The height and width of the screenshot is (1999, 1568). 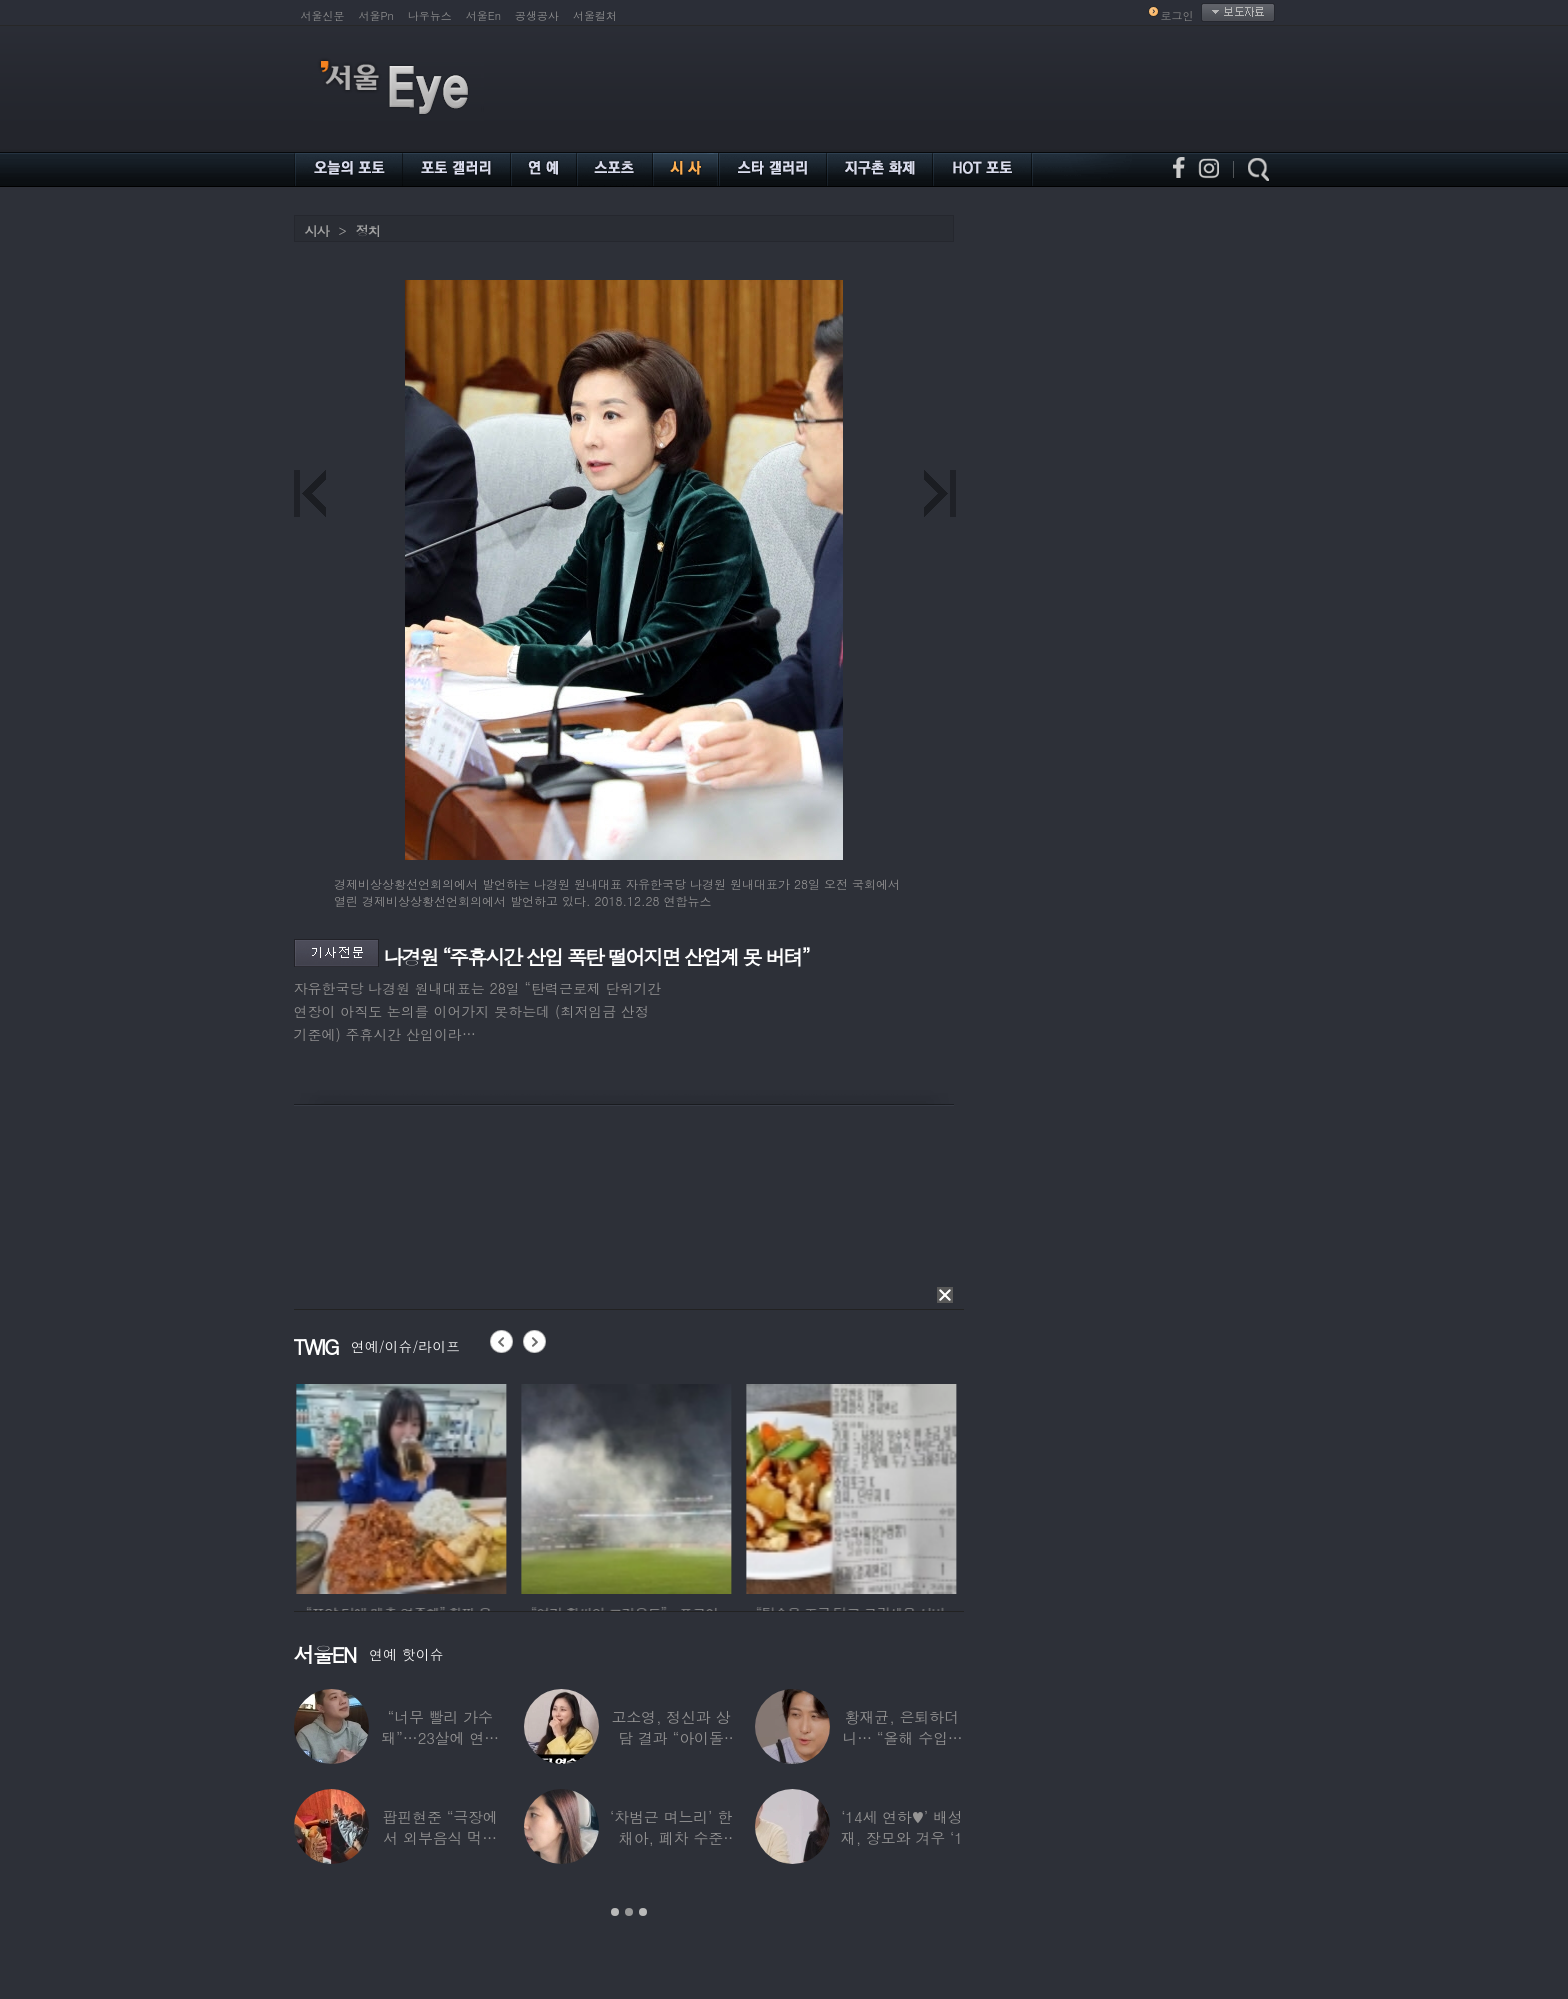 What do you see at coordinates (902, 1827) in the screenshot?
I see `‘14세 연하♥’ 배성재, 장모와 겨우 ‘1` at bounding box center [902, 1827].